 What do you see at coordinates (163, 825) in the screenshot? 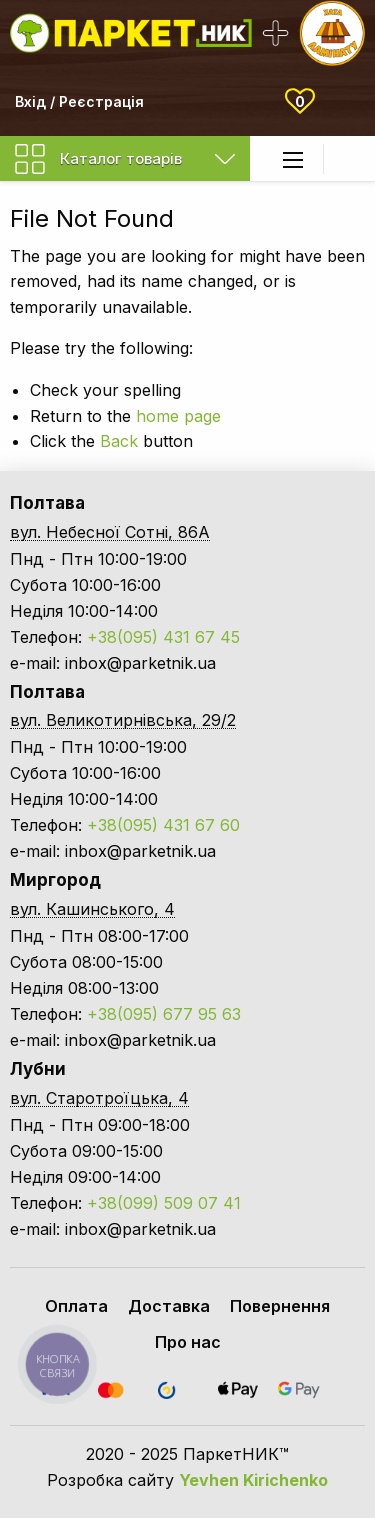
I see `+38(095) 431 67 60` at bounding box center [163, 825].